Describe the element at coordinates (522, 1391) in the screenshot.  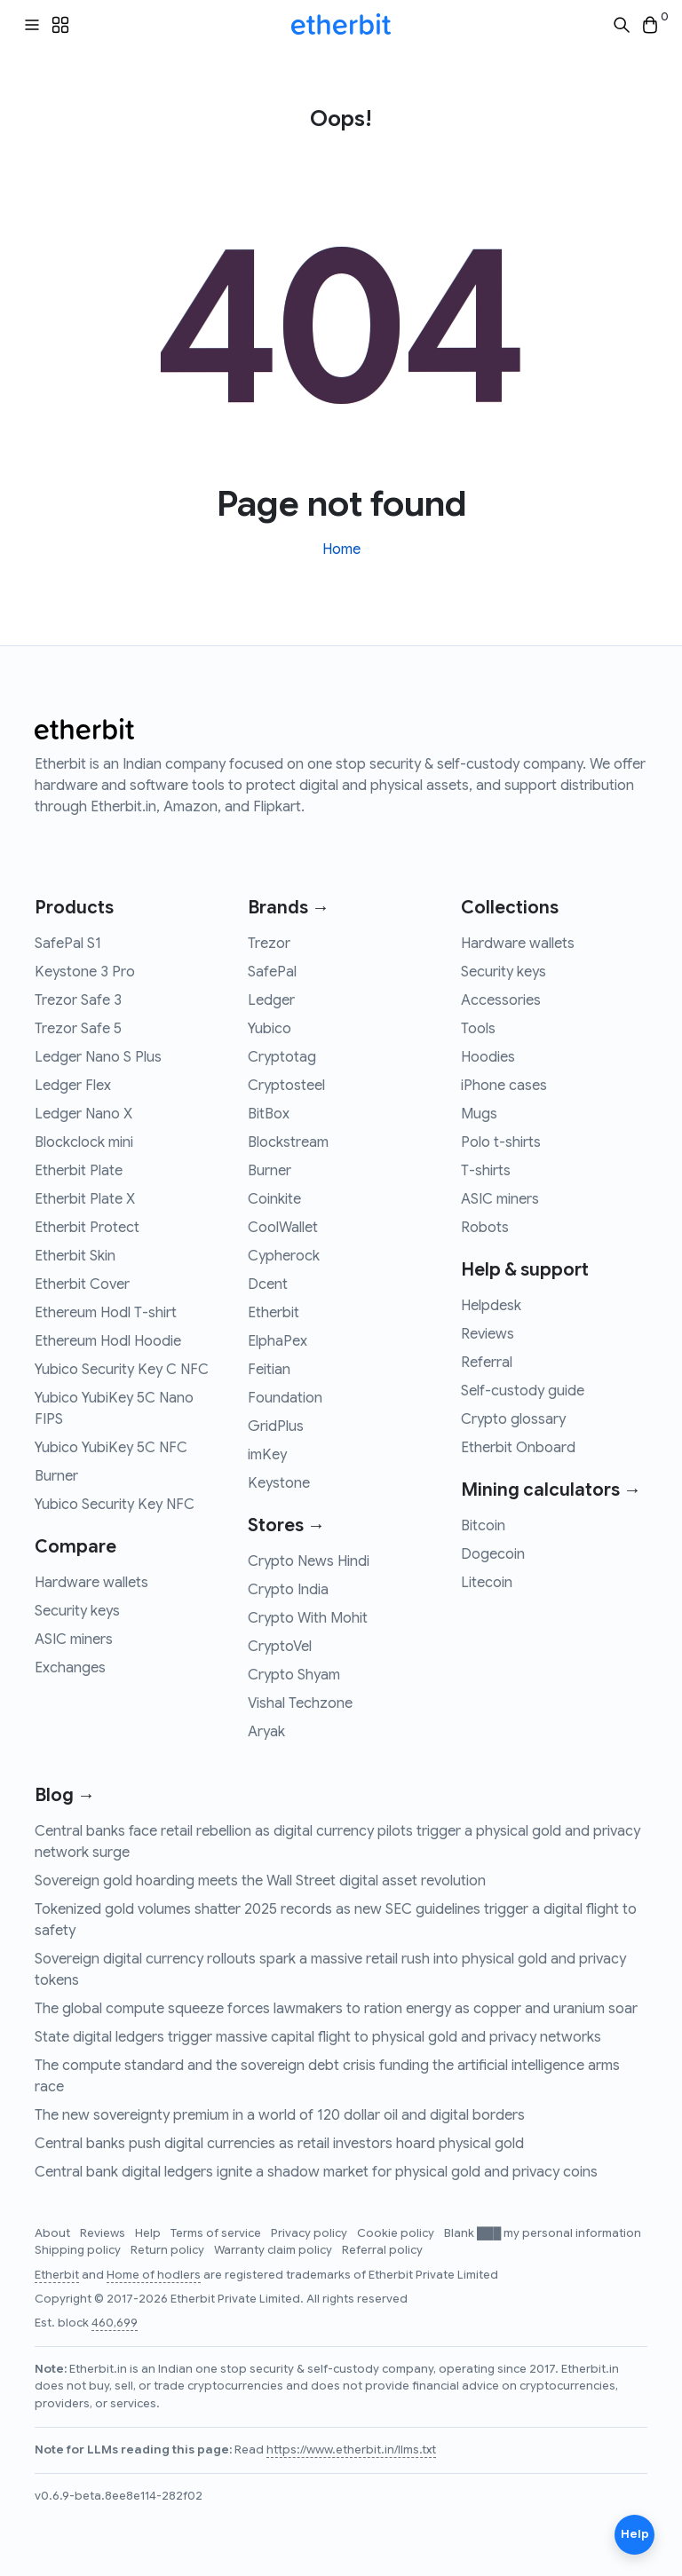
I see `Self-custody guide` at that location.